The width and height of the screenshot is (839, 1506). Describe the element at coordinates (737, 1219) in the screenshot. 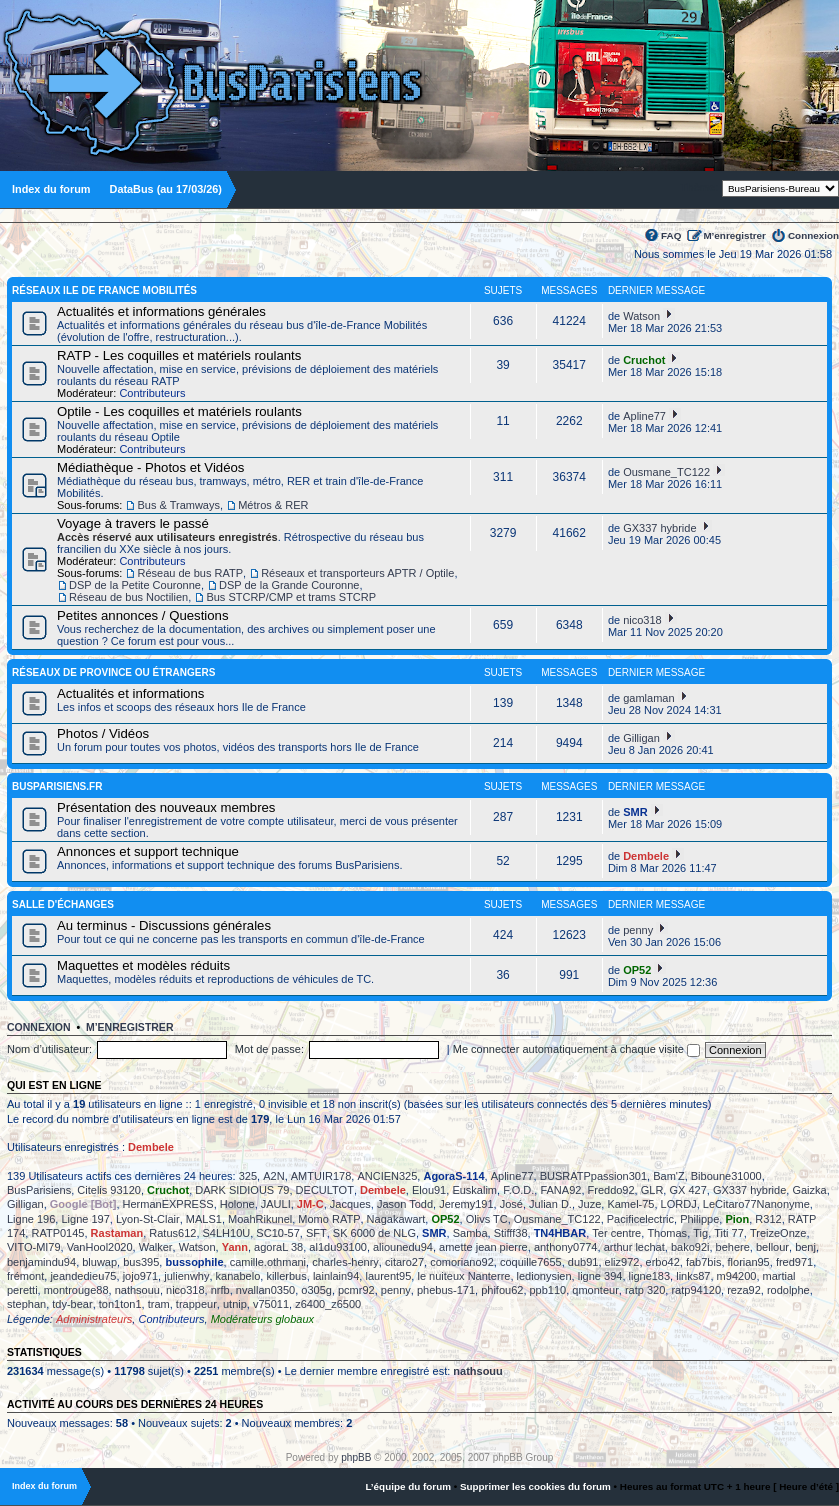

I see `Pion` at that location.